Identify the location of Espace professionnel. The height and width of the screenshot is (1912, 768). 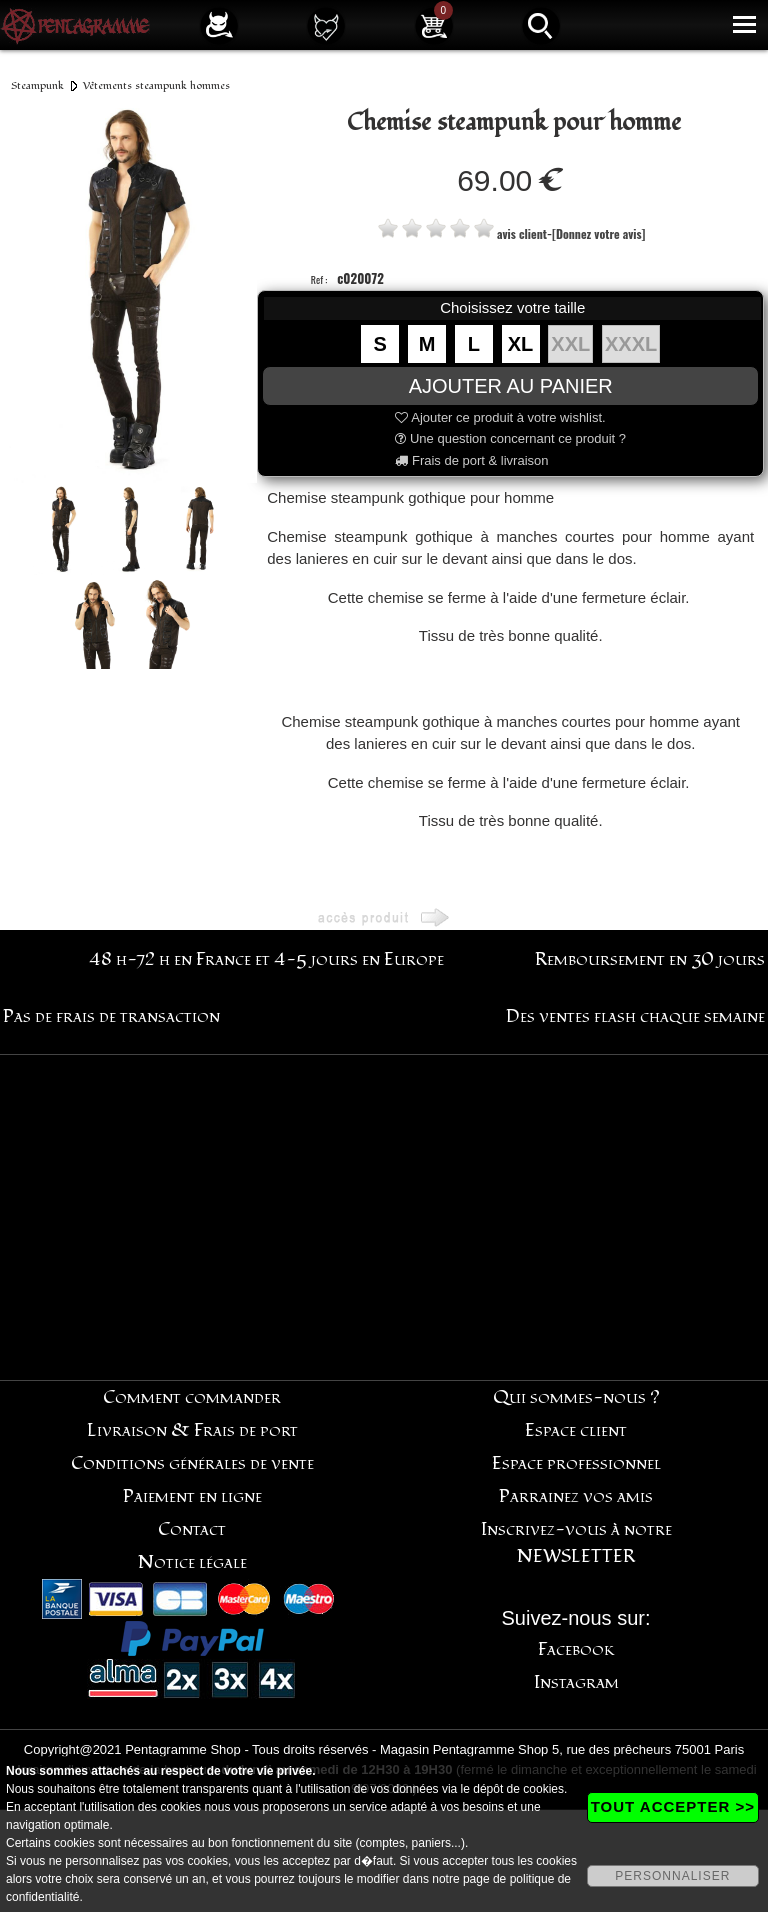
(576, 1463).